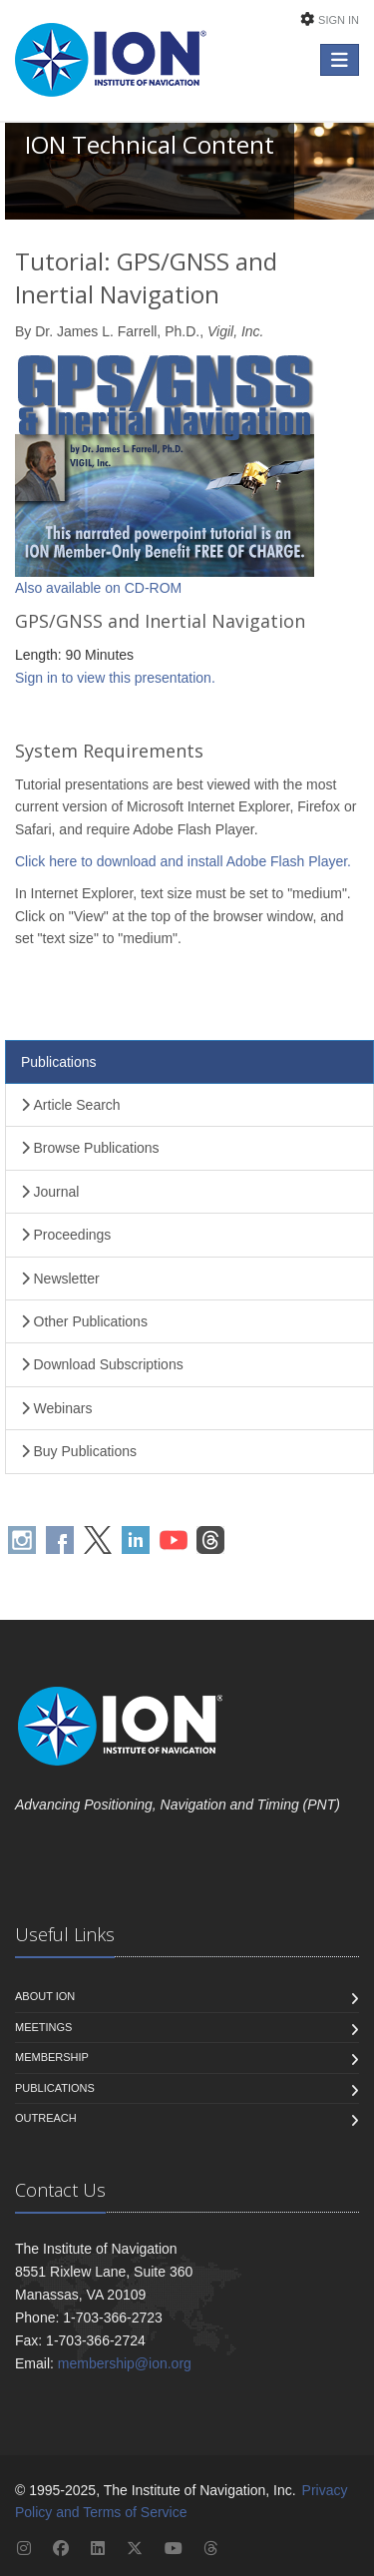  Describe the element at coordinates (50, 1192) in the screenshot. I see `Journal` at that location.